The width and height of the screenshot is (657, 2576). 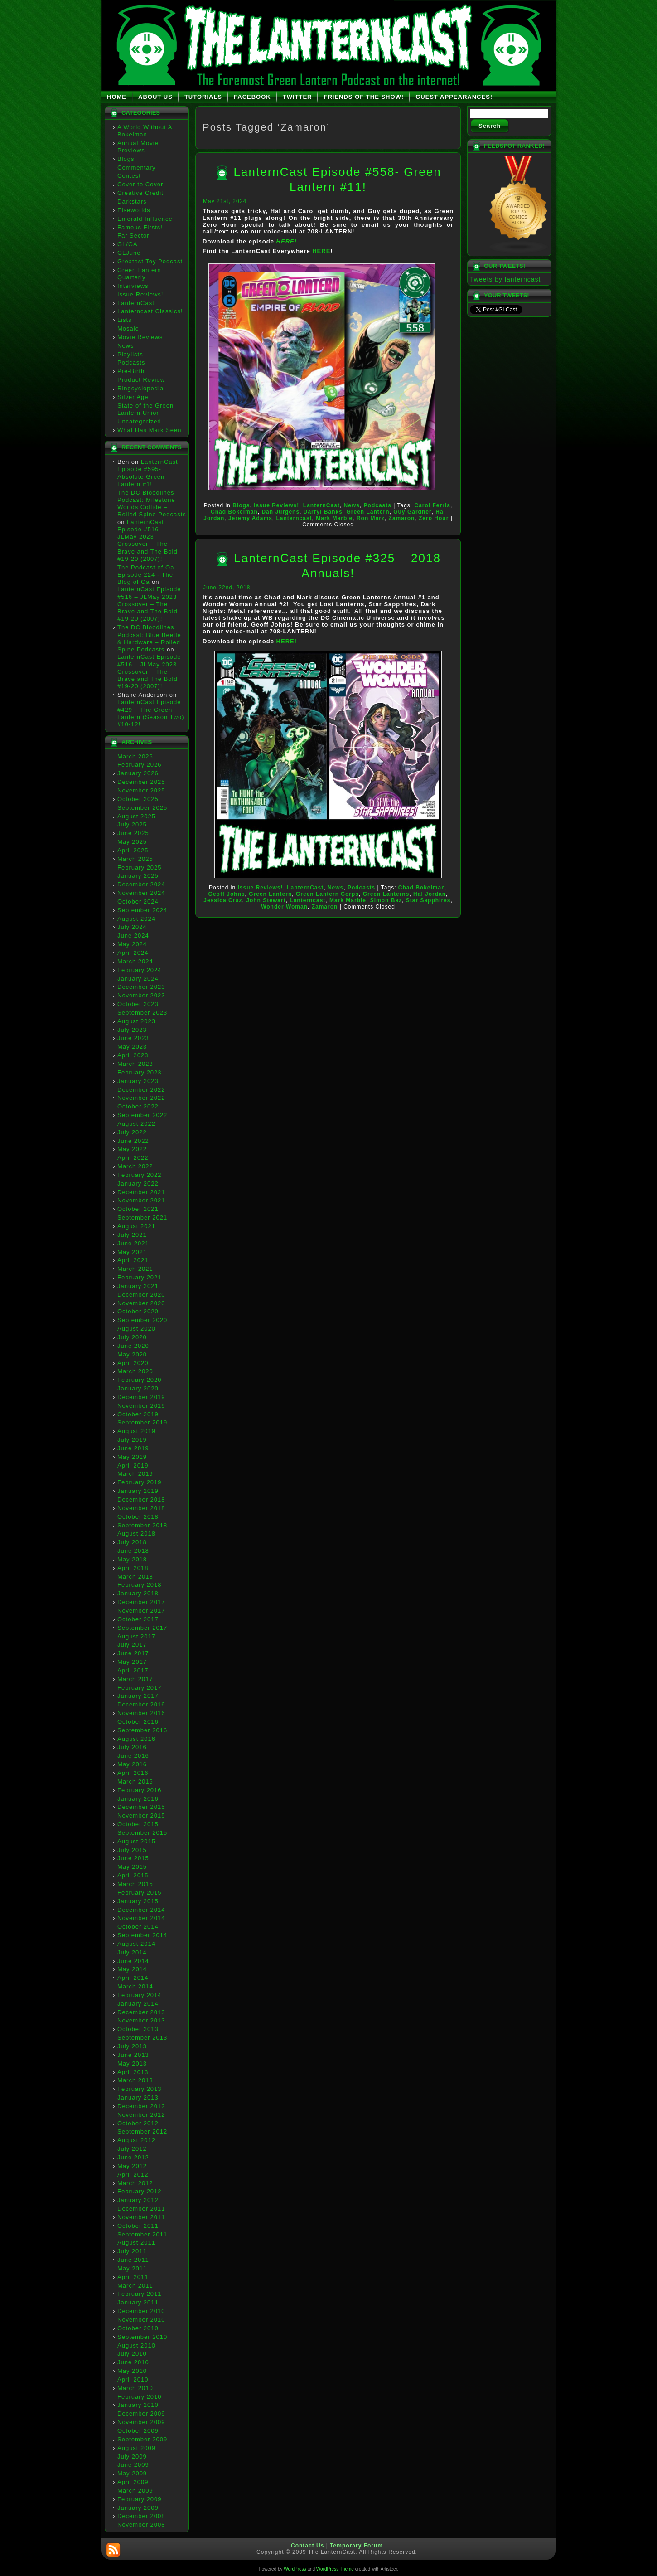 I want to click on June 2020, so click(x=133, y=1345).